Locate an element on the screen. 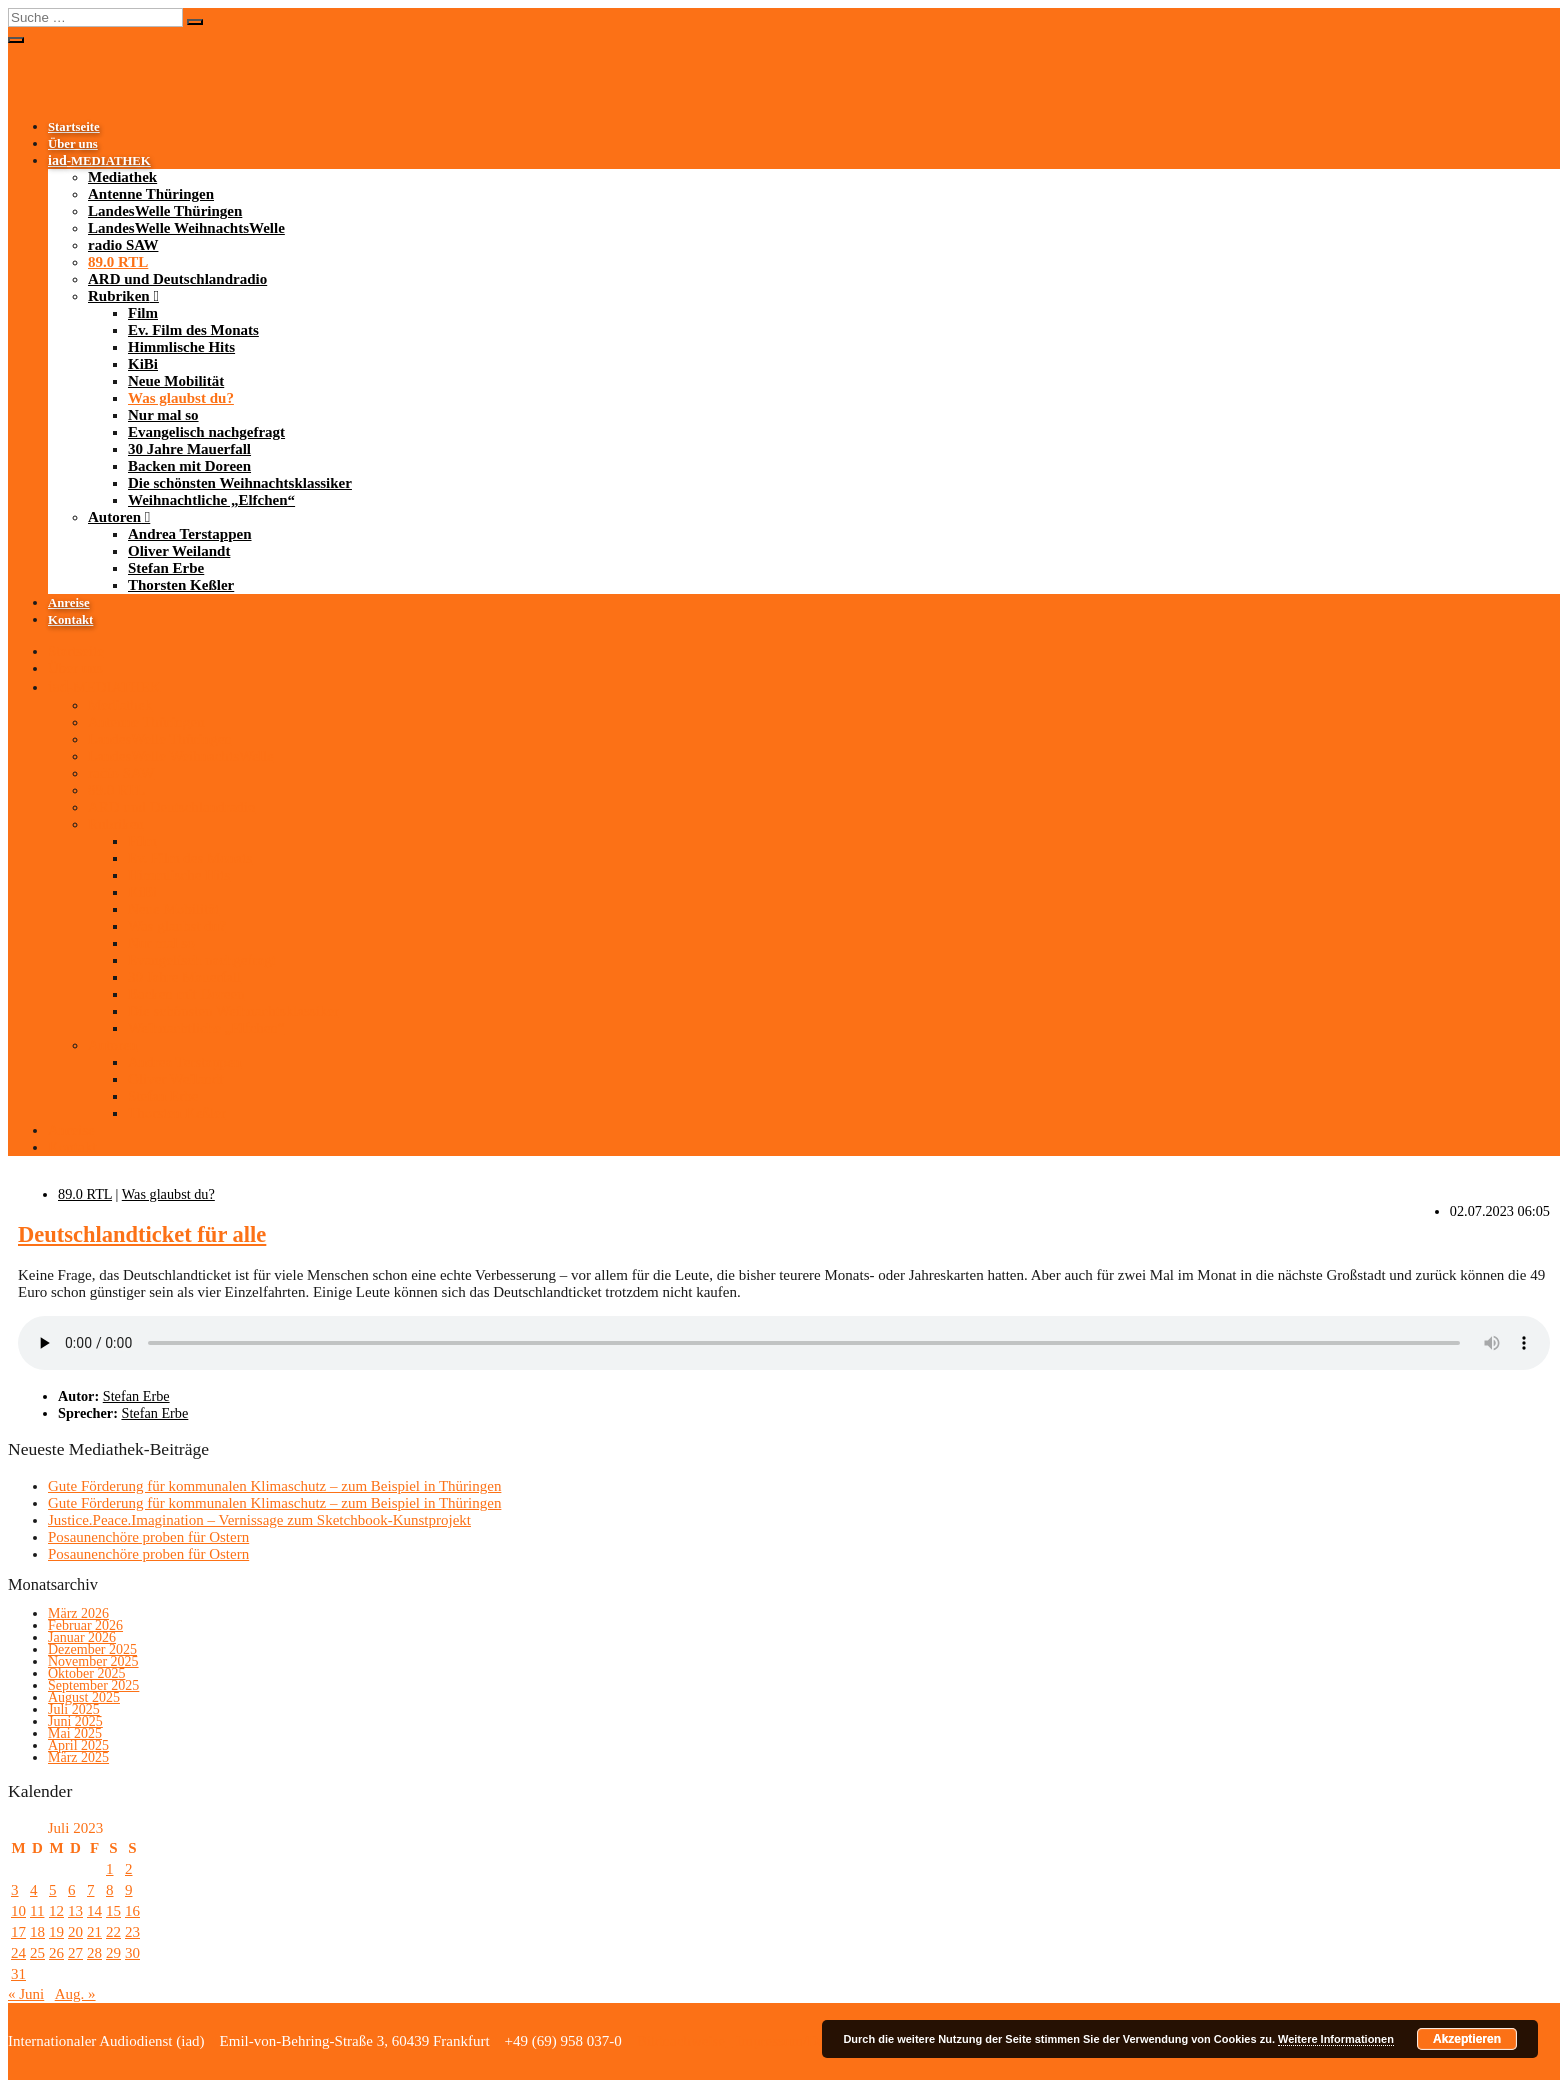 Image resolution: width=1568 pixels, height=2088 pixels. LandesWelle WeihnachtsWelle is located at coordinates (186, 228).